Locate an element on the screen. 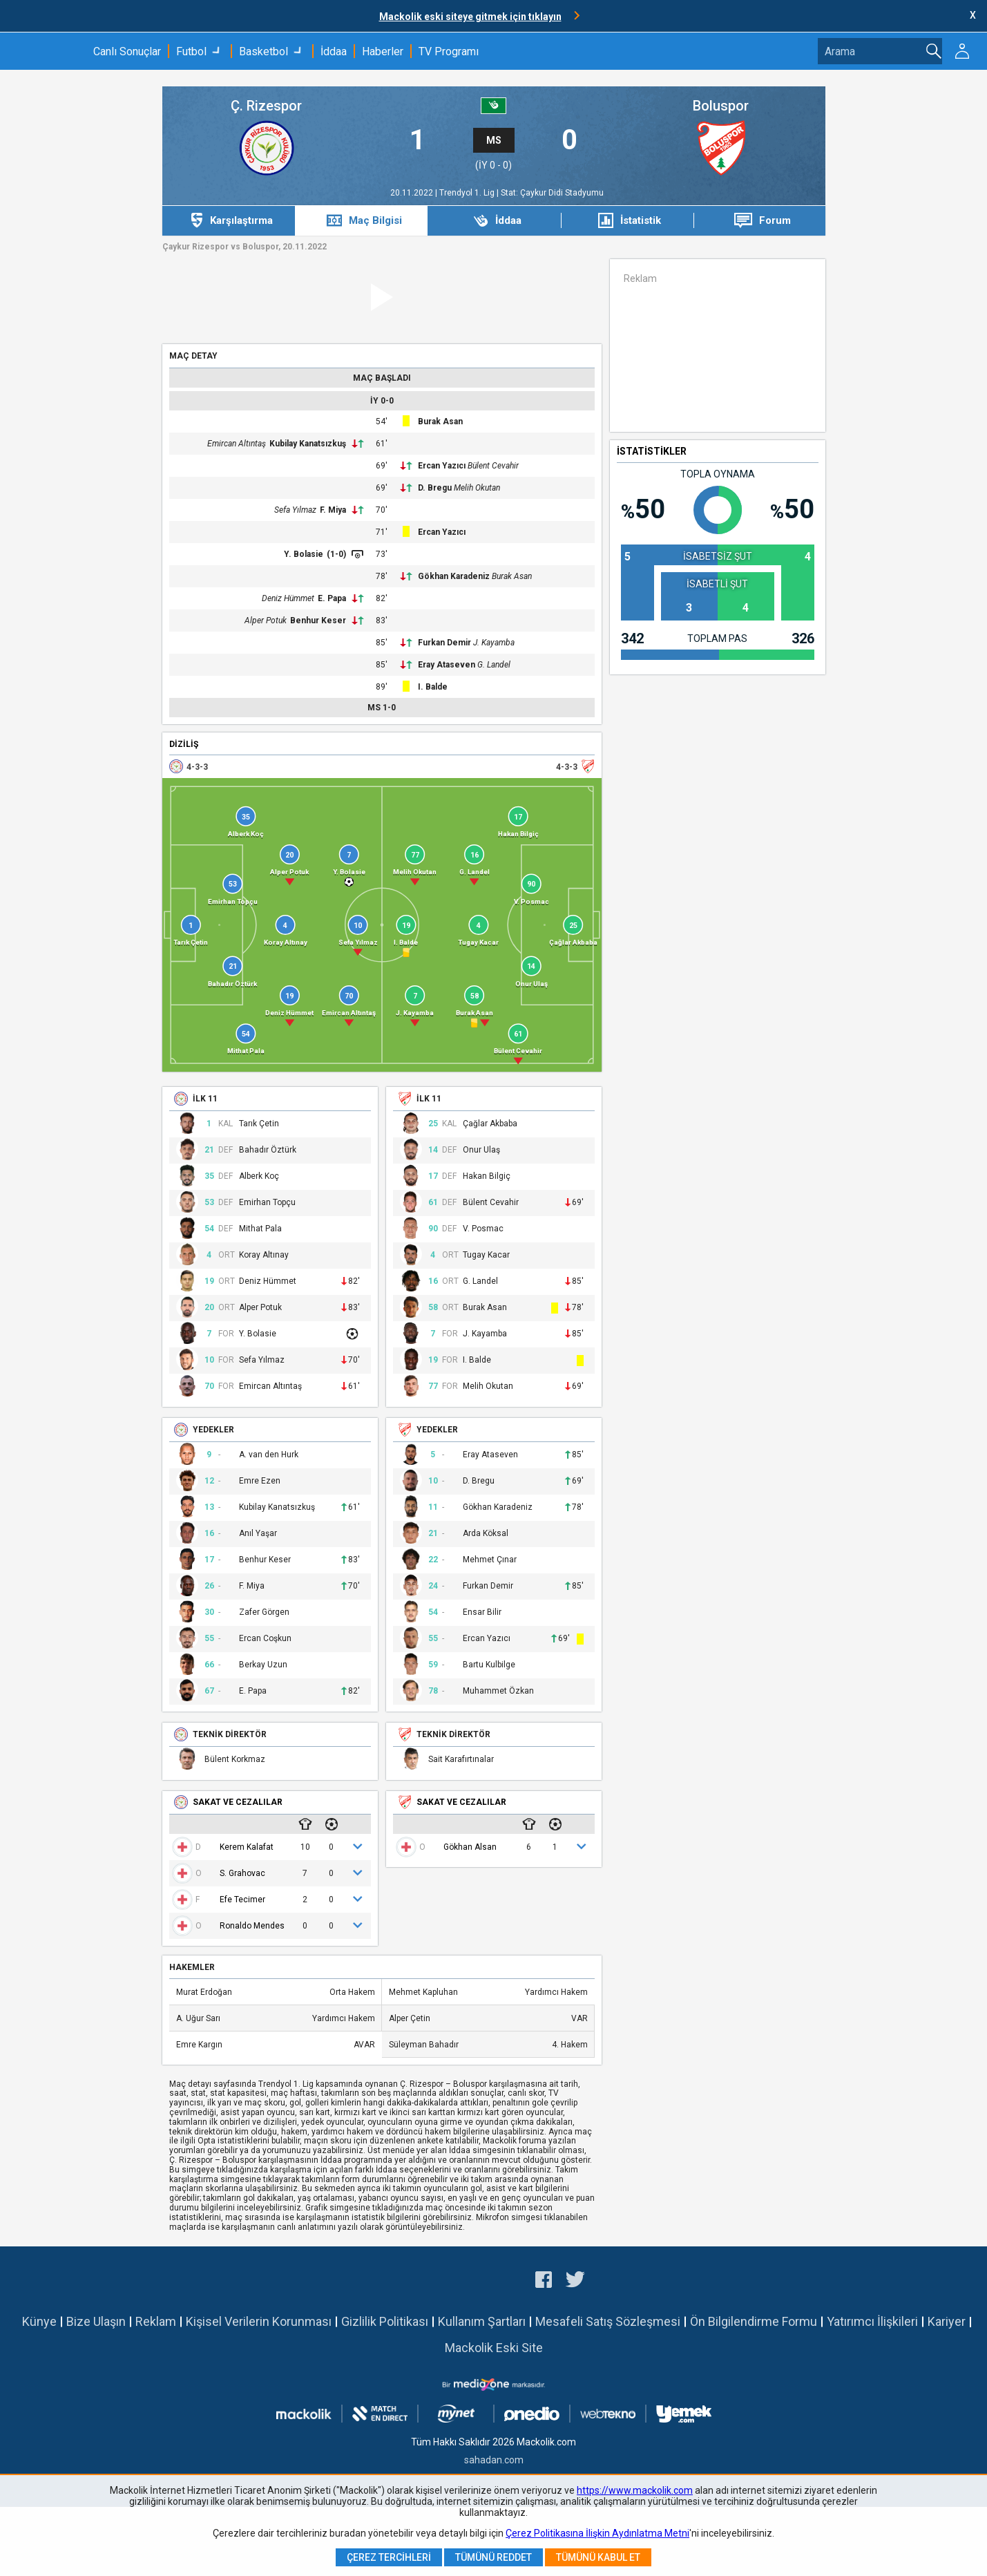 The image size is (987, 2576). Ç. Rizespor is located at coordinates (266, 106).